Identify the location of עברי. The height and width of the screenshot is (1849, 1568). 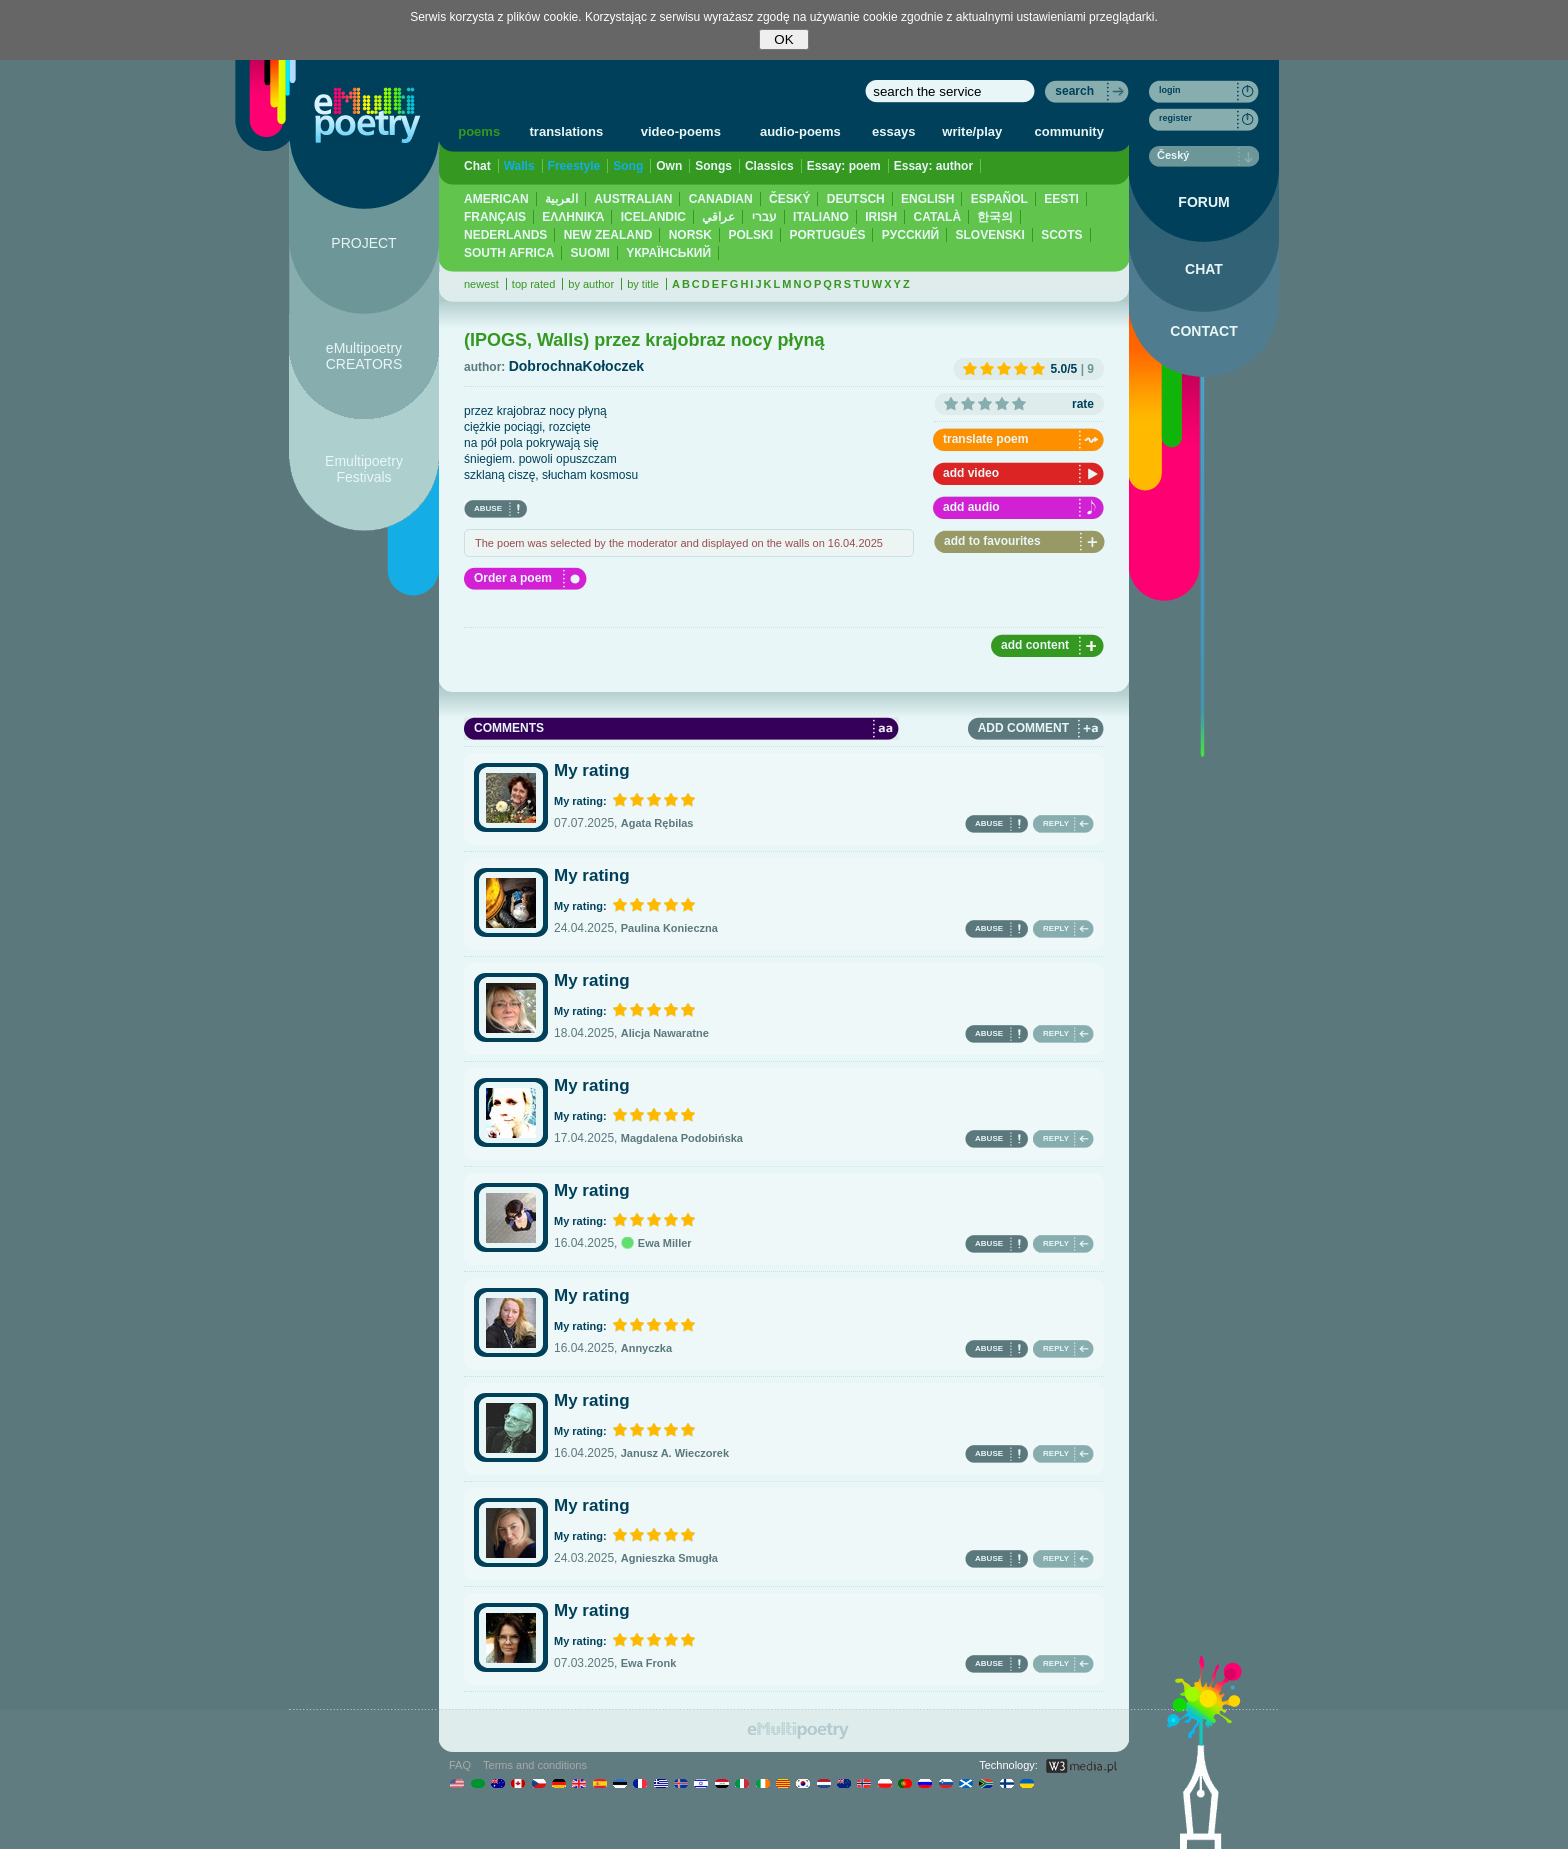
(764, 217).